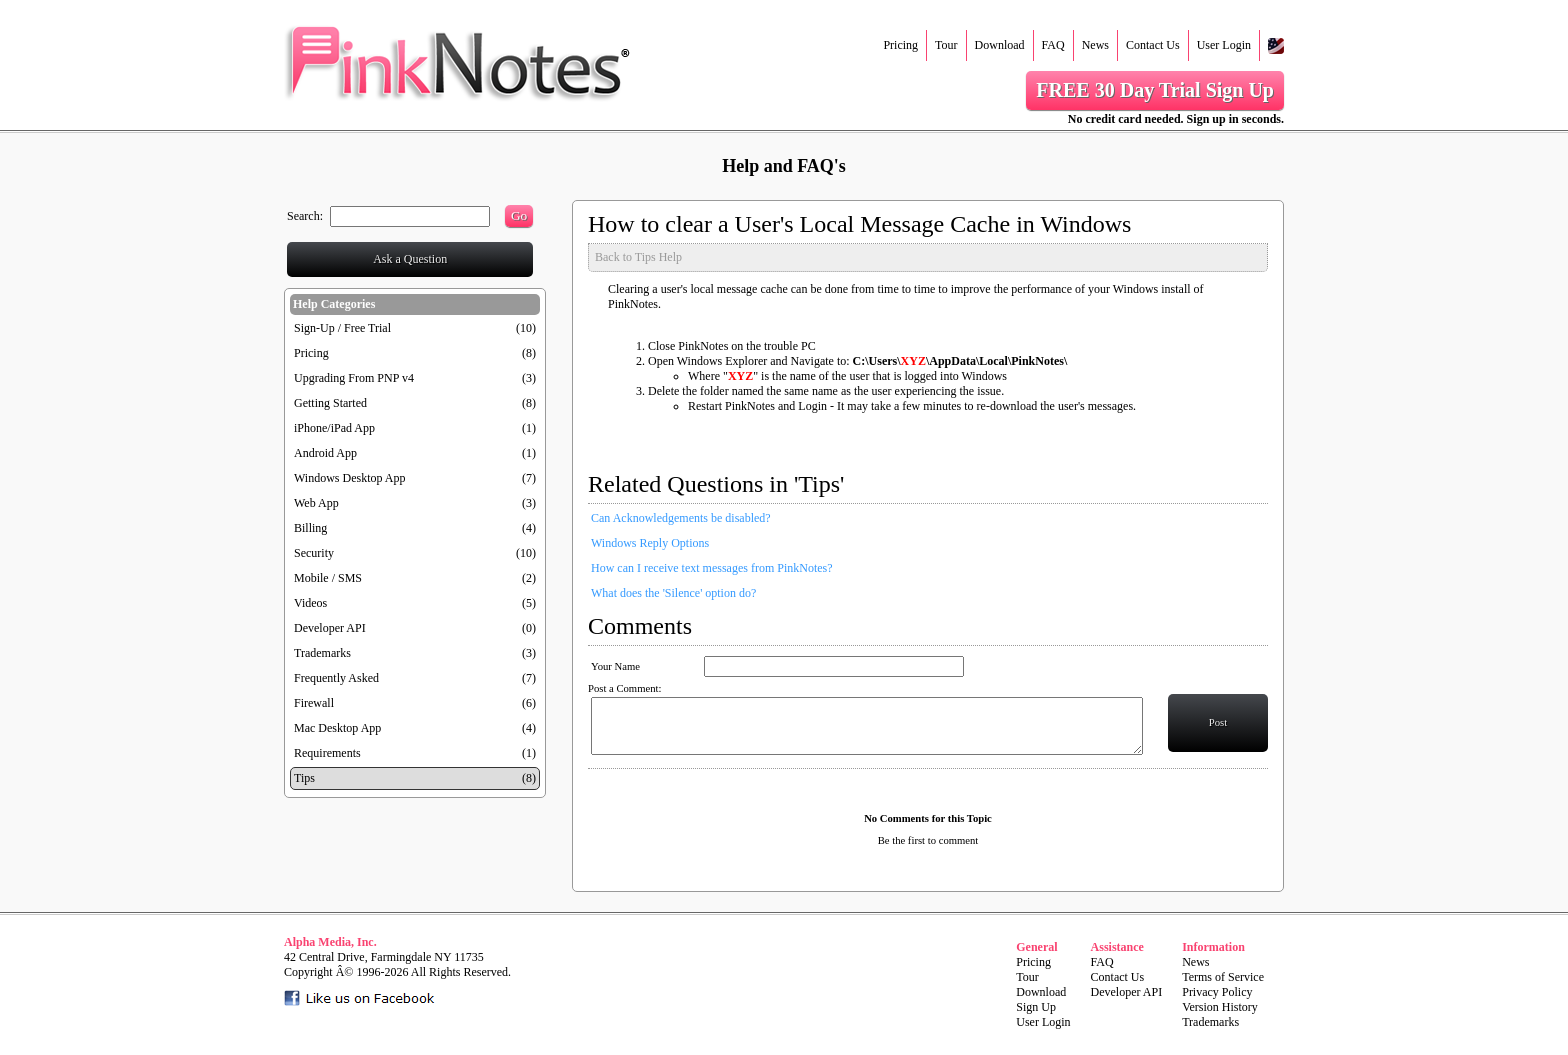 This screenshot has height=1055, width=1568. What do you see at coordinates (1153, 45) in the screenshot?
I see `Contact Us` at bounding box center [1153, 45].